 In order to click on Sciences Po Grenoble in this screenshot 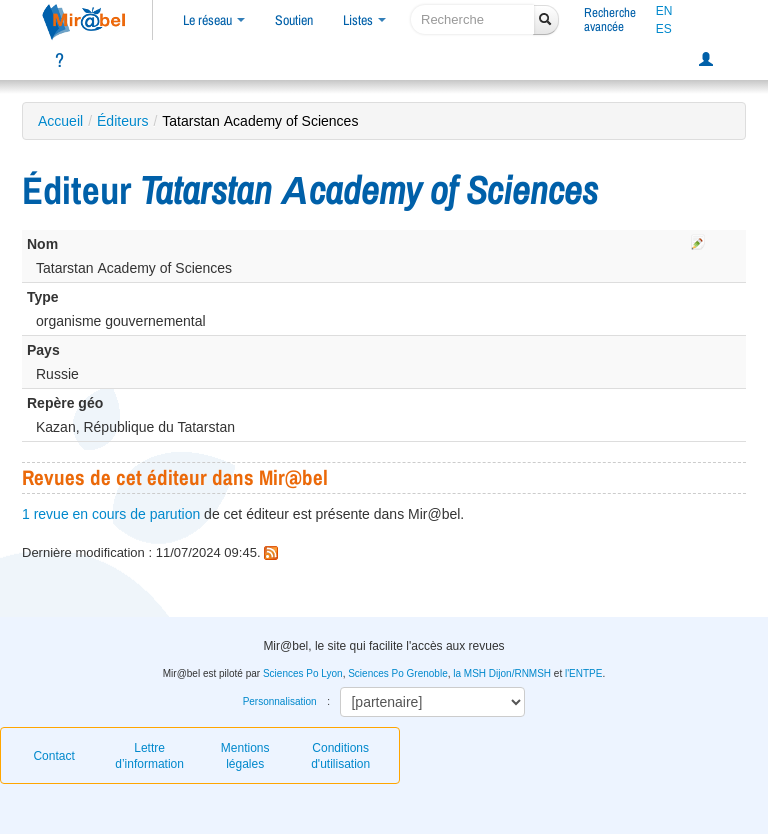, I will do `click(398, 673)`.